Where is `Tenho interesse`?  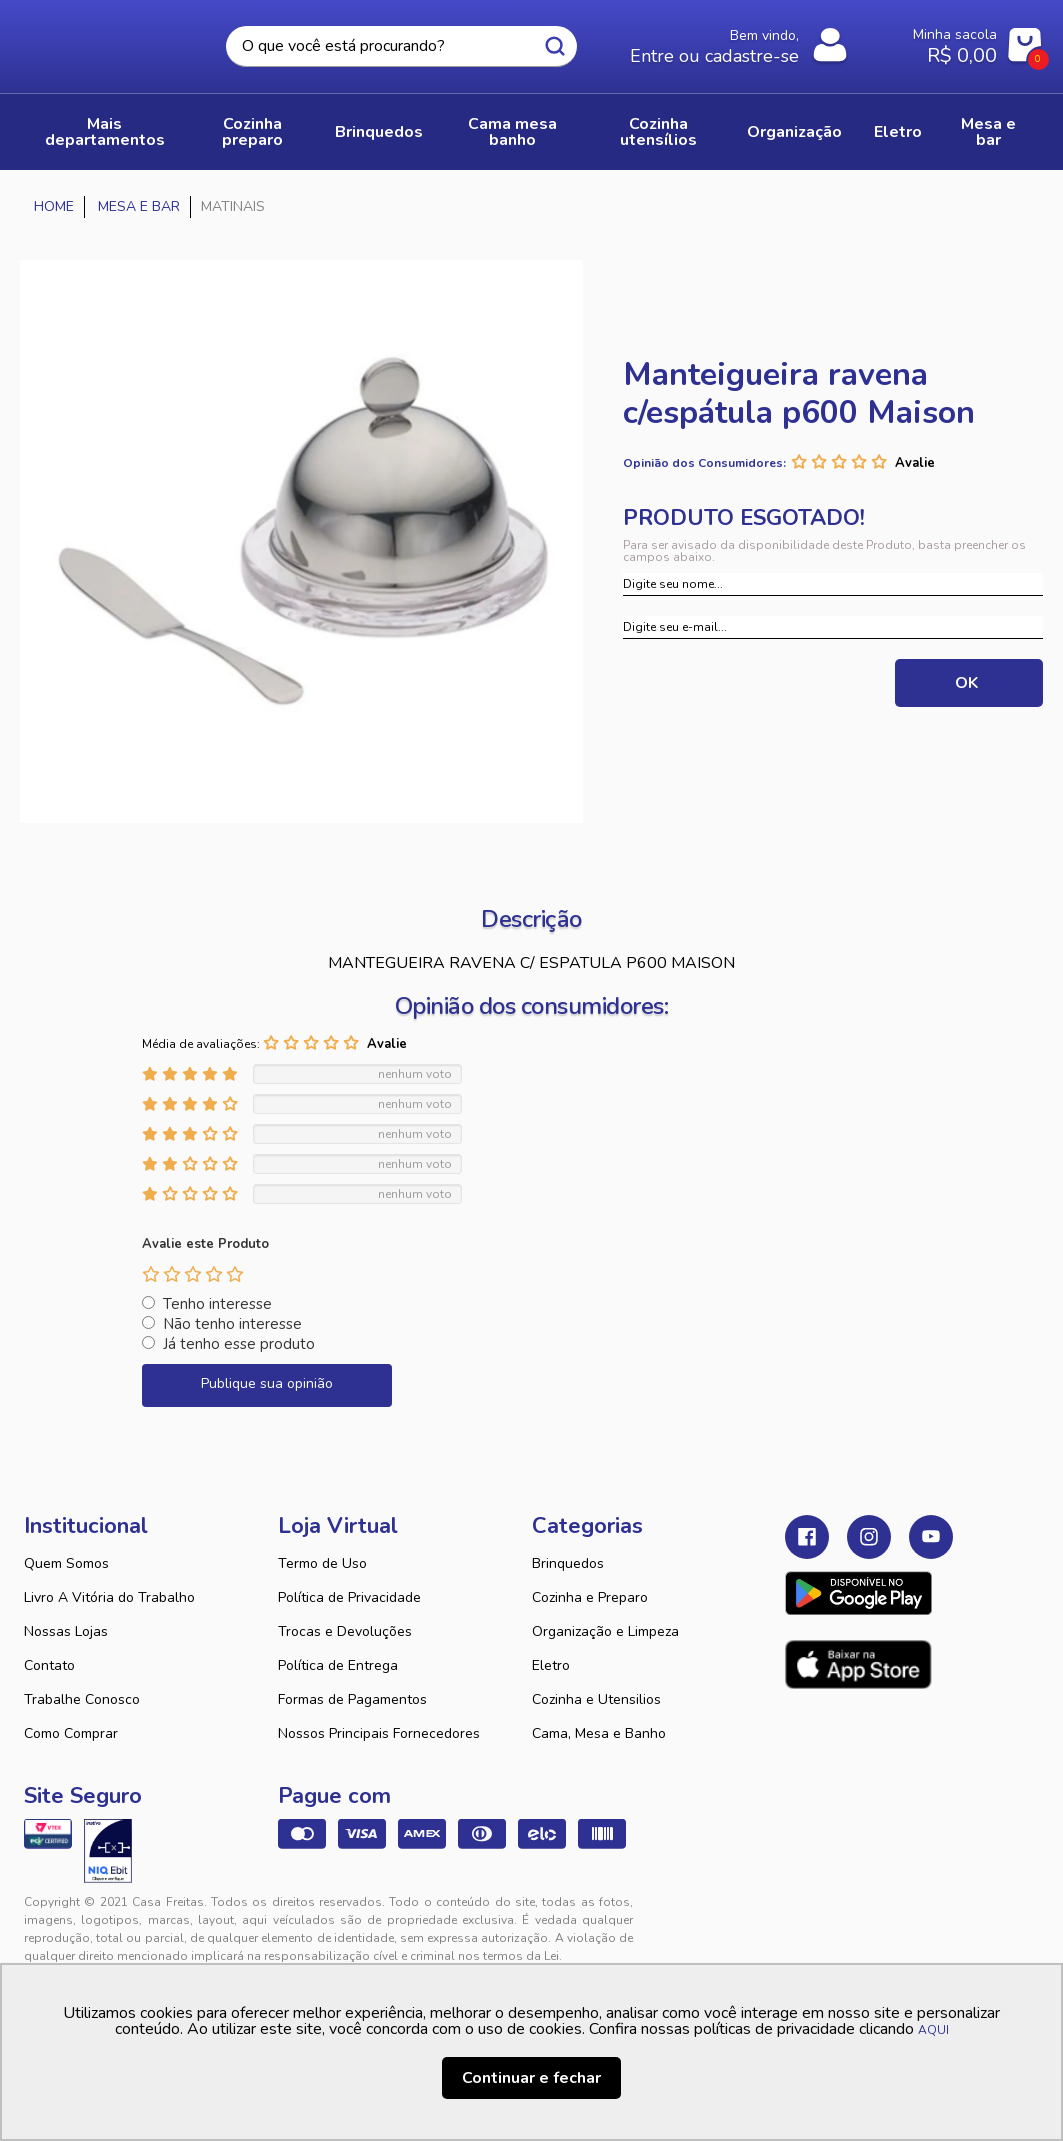
Tenho interesse is located at coordinates (217, 1304).